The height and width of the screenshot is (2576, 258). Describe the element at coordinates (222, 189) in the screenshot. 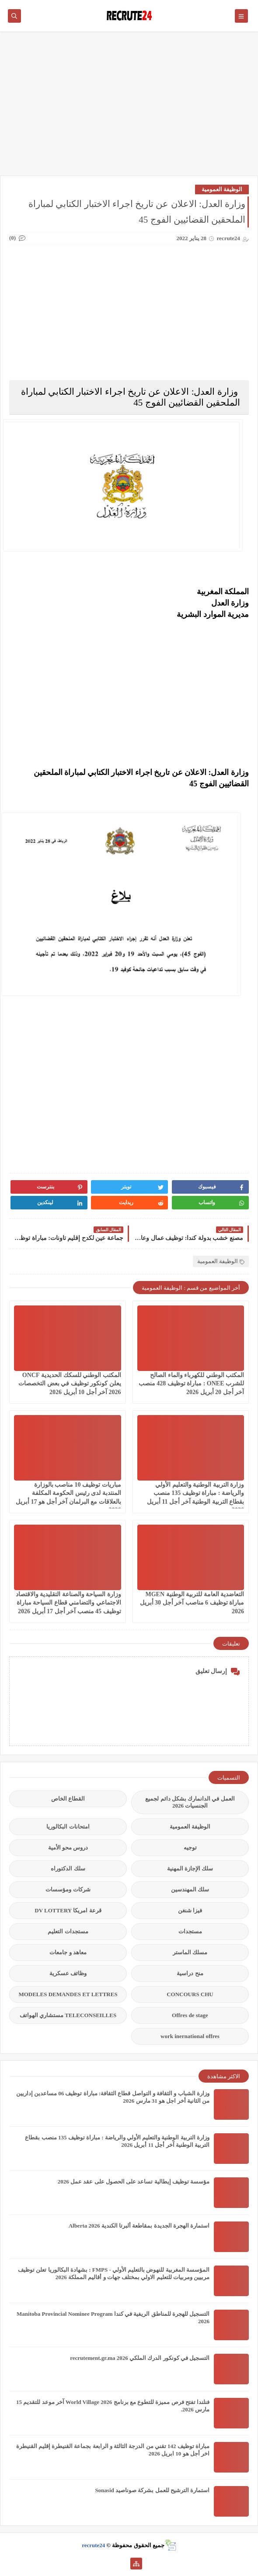

I see `الوظيفة العمومية` at that location.